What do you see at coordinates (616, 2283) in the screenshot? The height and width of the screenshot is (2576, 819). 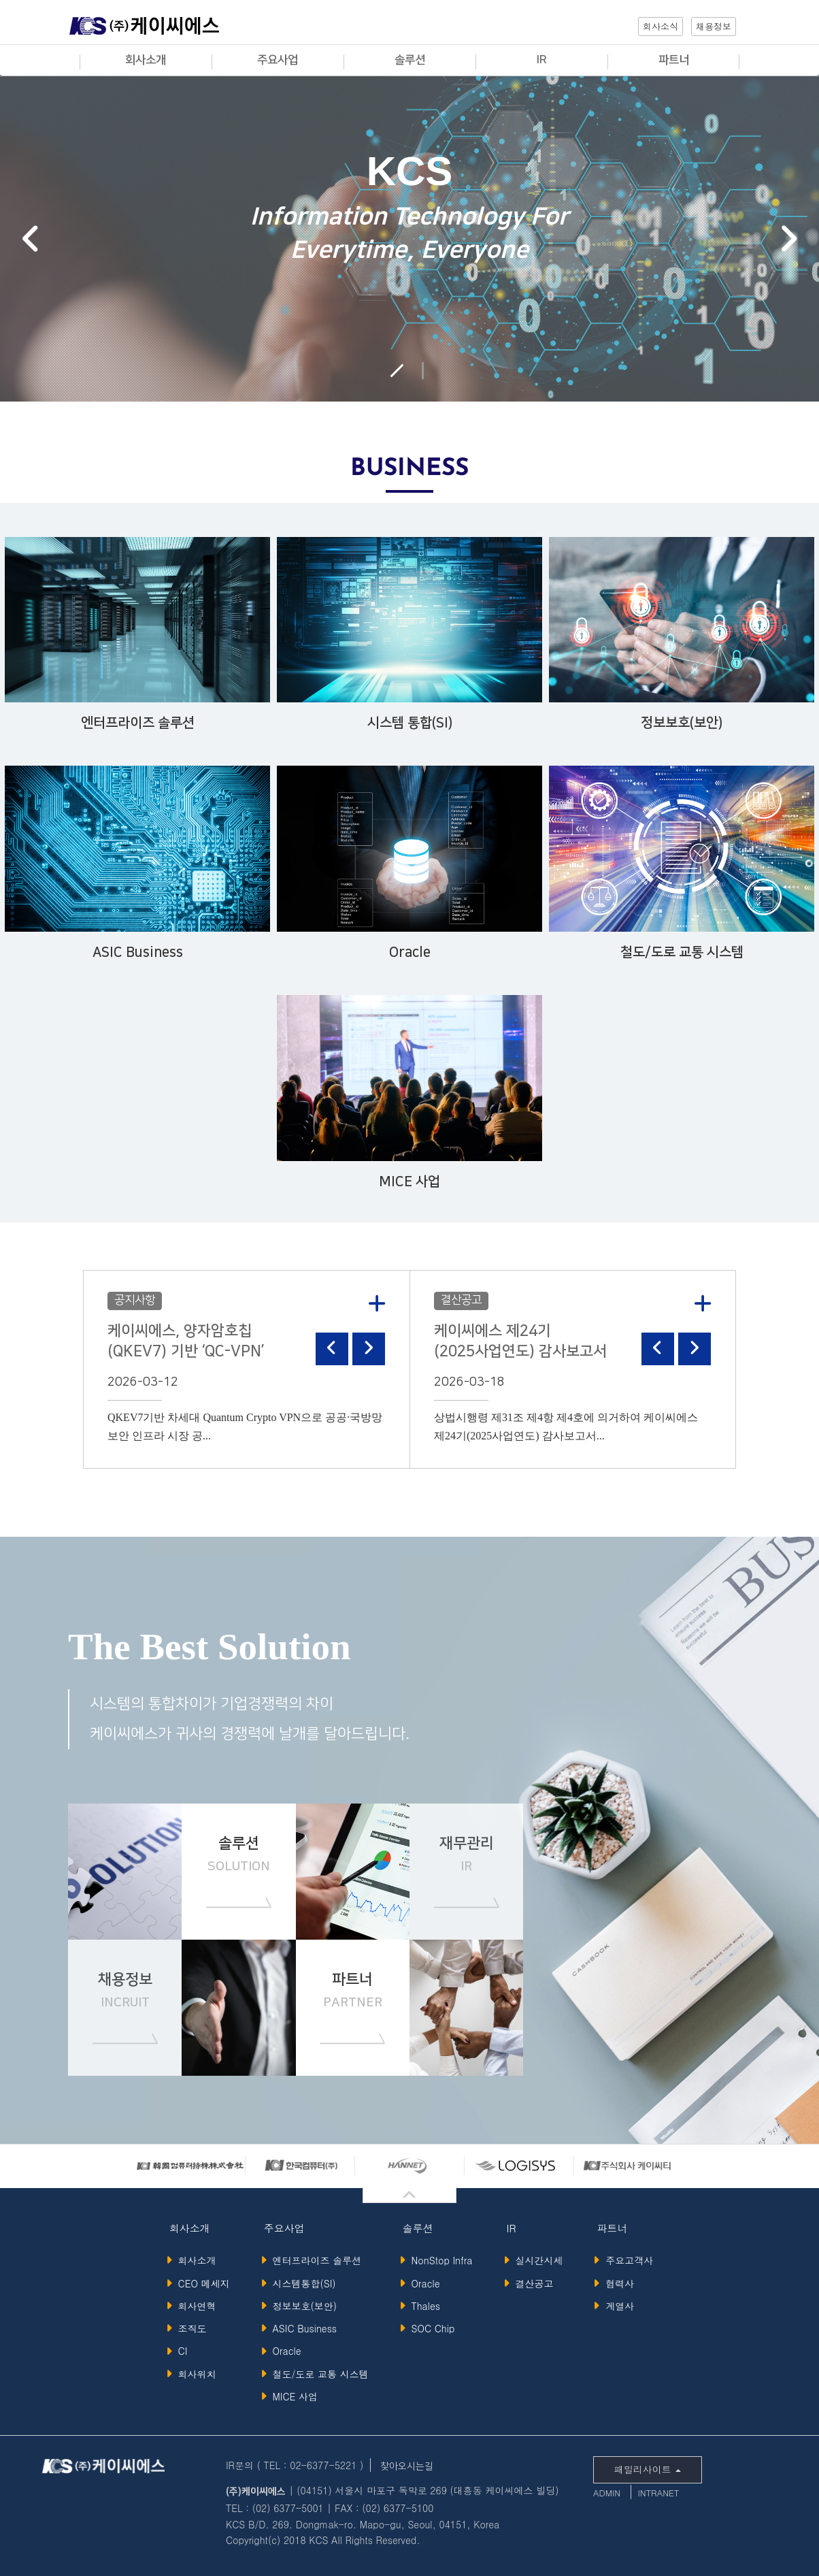 I see `협력사` at bounding box center [616, 2283].